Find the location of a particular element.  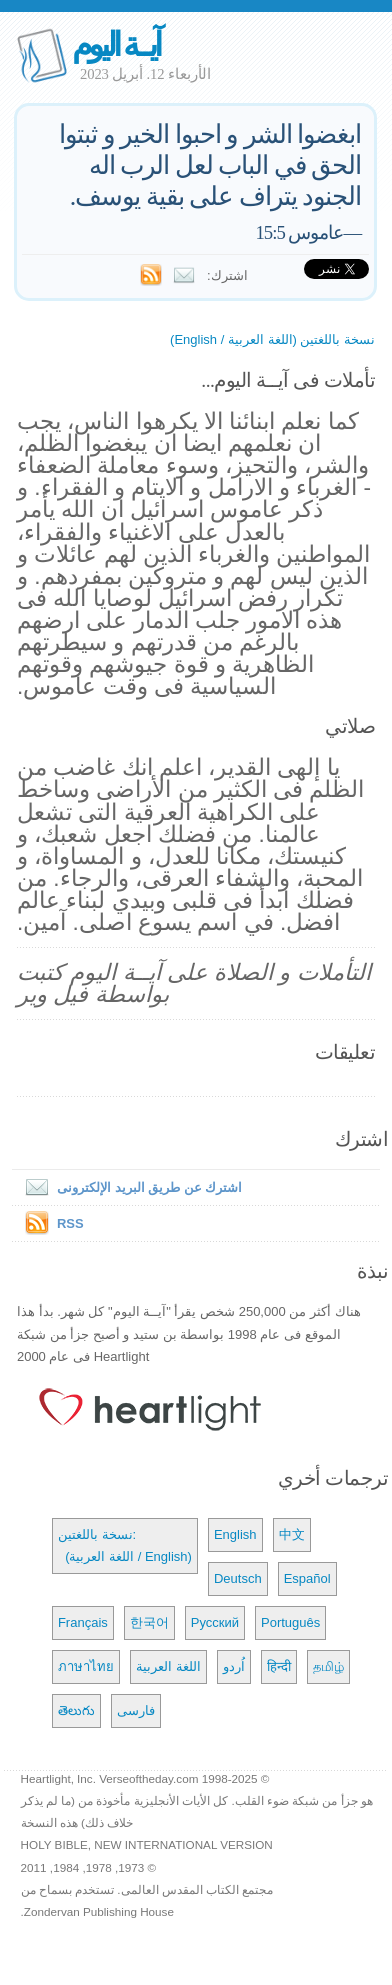

نسخة باللغتين: (اللغة العربية / English) is located at coordinates (125, 1545).